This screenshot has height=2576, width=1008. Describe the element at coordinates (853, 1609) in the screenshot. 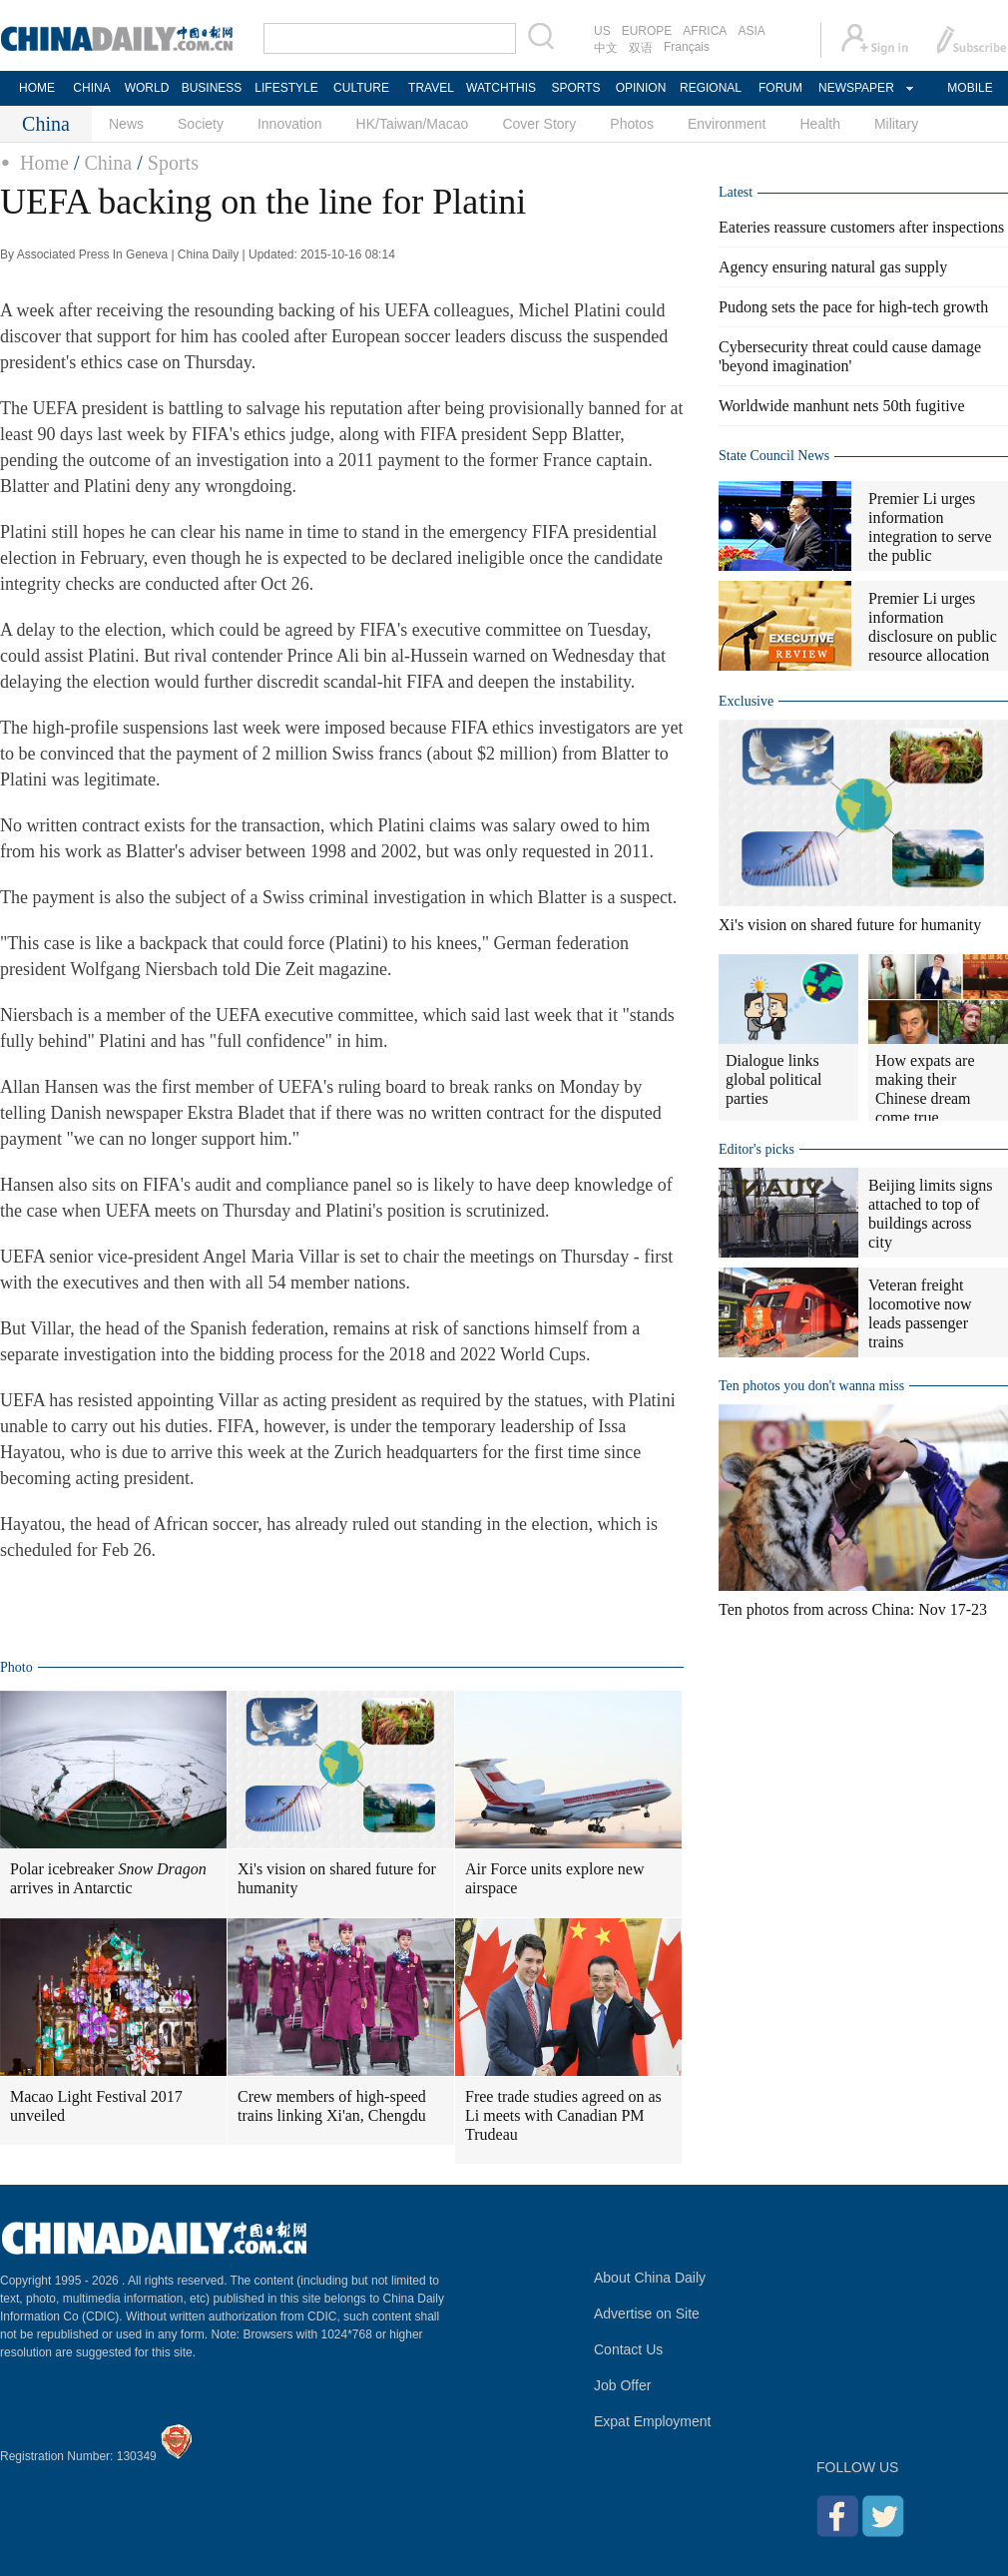

I see `Ten photos from across China: Nov 17-23` at that location.